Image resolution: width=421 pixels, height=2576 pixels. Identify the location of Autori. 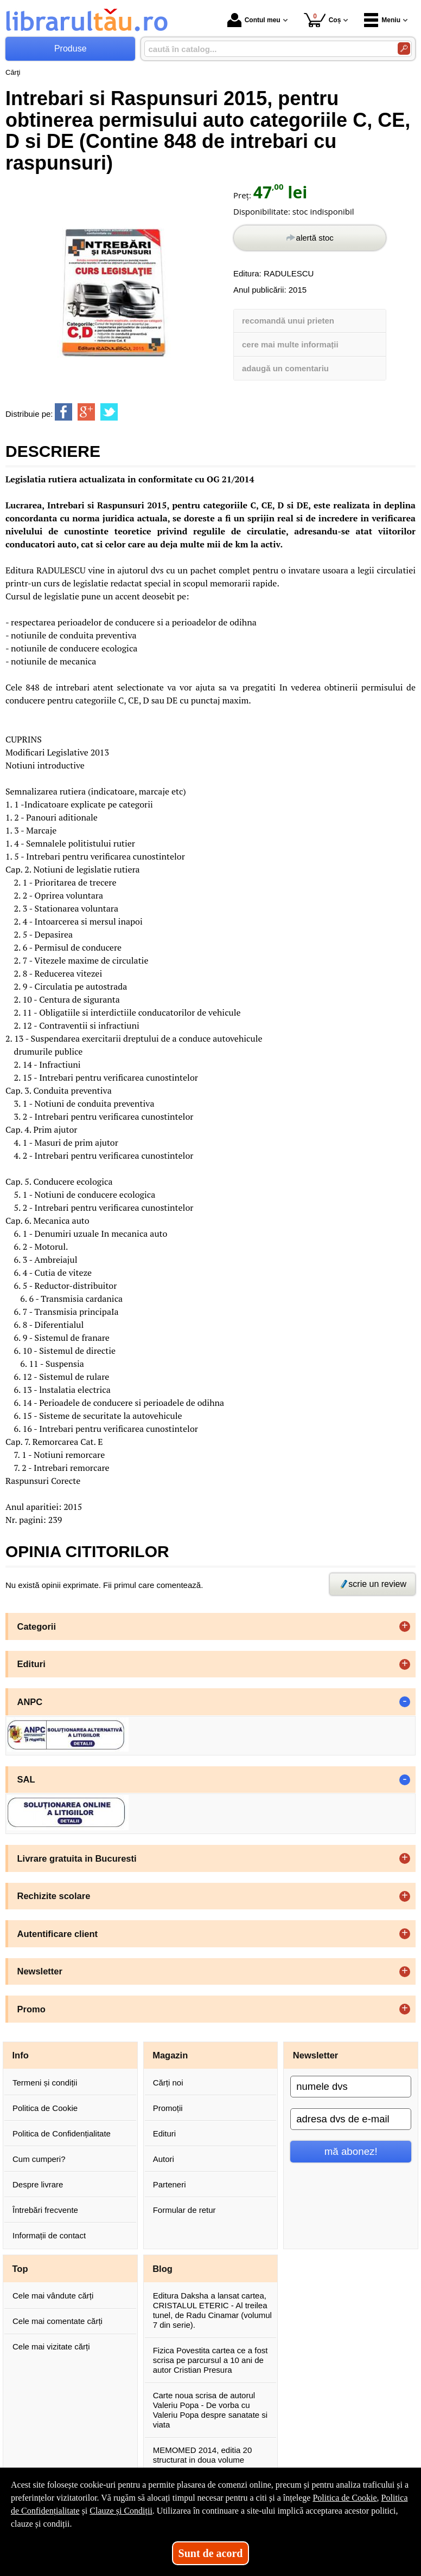
(163, 2159).